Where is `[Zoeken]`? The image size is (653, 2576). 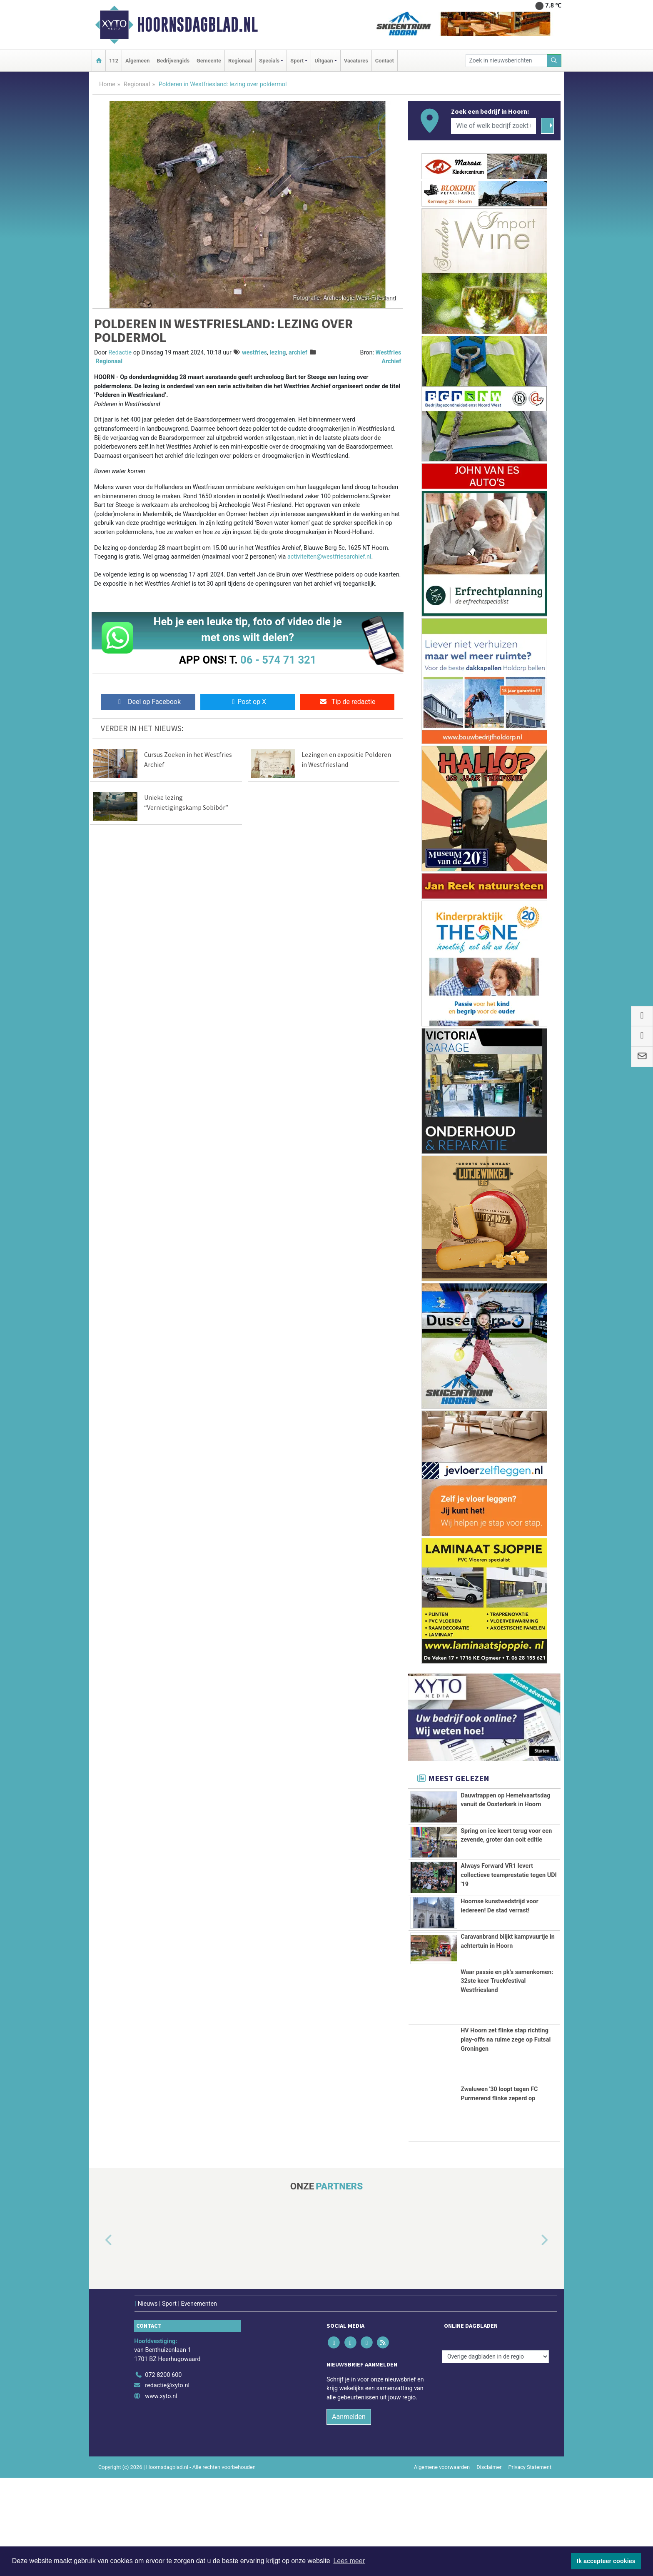 [Zoeken] is located at coordinates (554, 60).